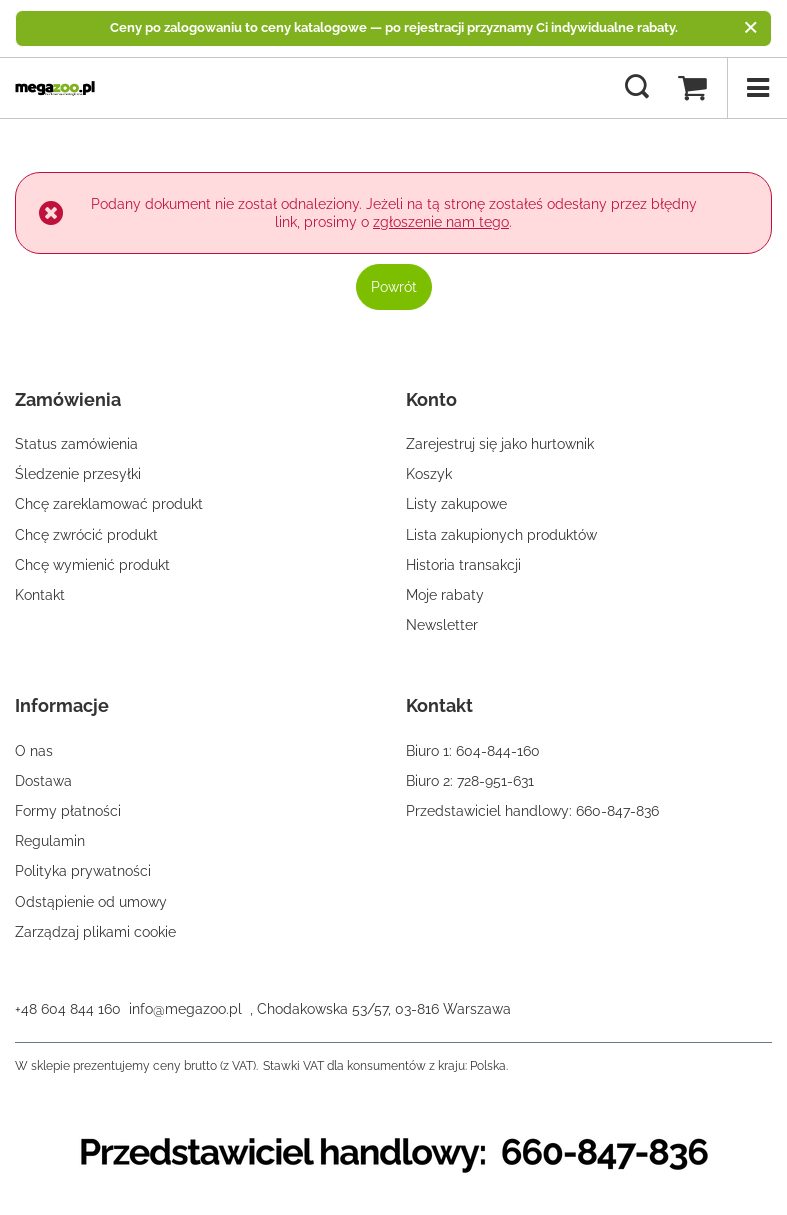  I want to click on Odstąpienie od umowy [Element stopki: Odstąpienie od umowy], so click(91, 902).